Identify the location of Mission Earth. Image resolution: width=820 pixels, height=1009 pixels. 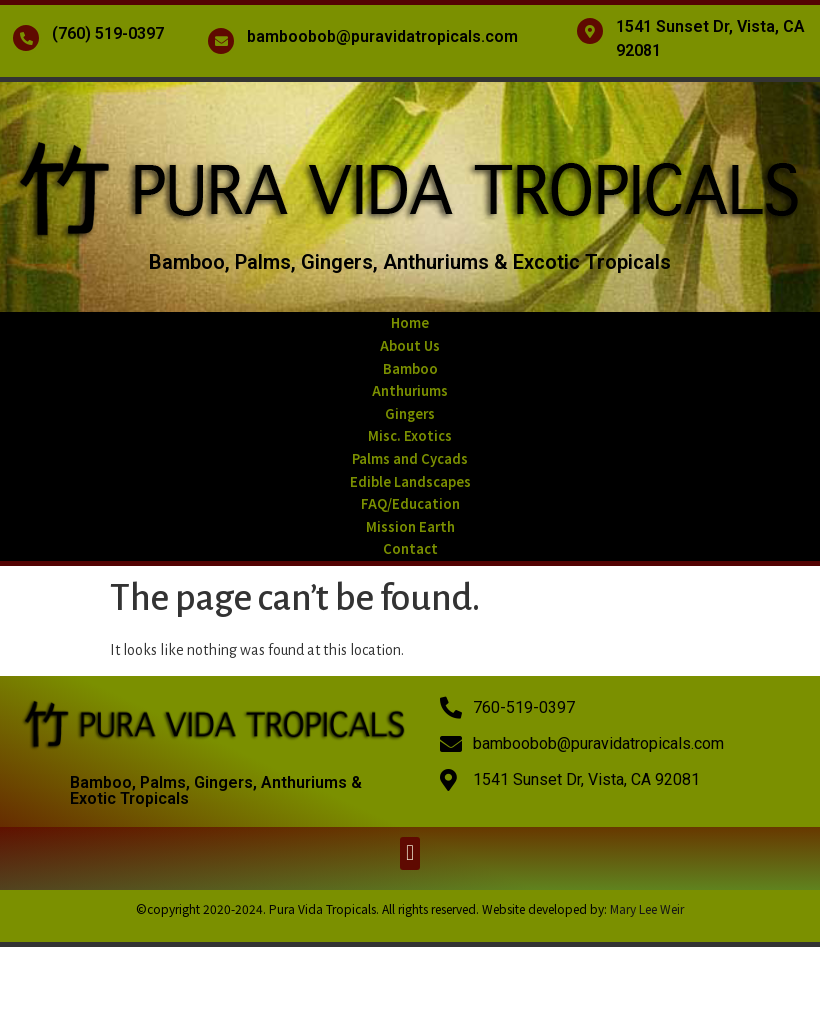
(410, 526).